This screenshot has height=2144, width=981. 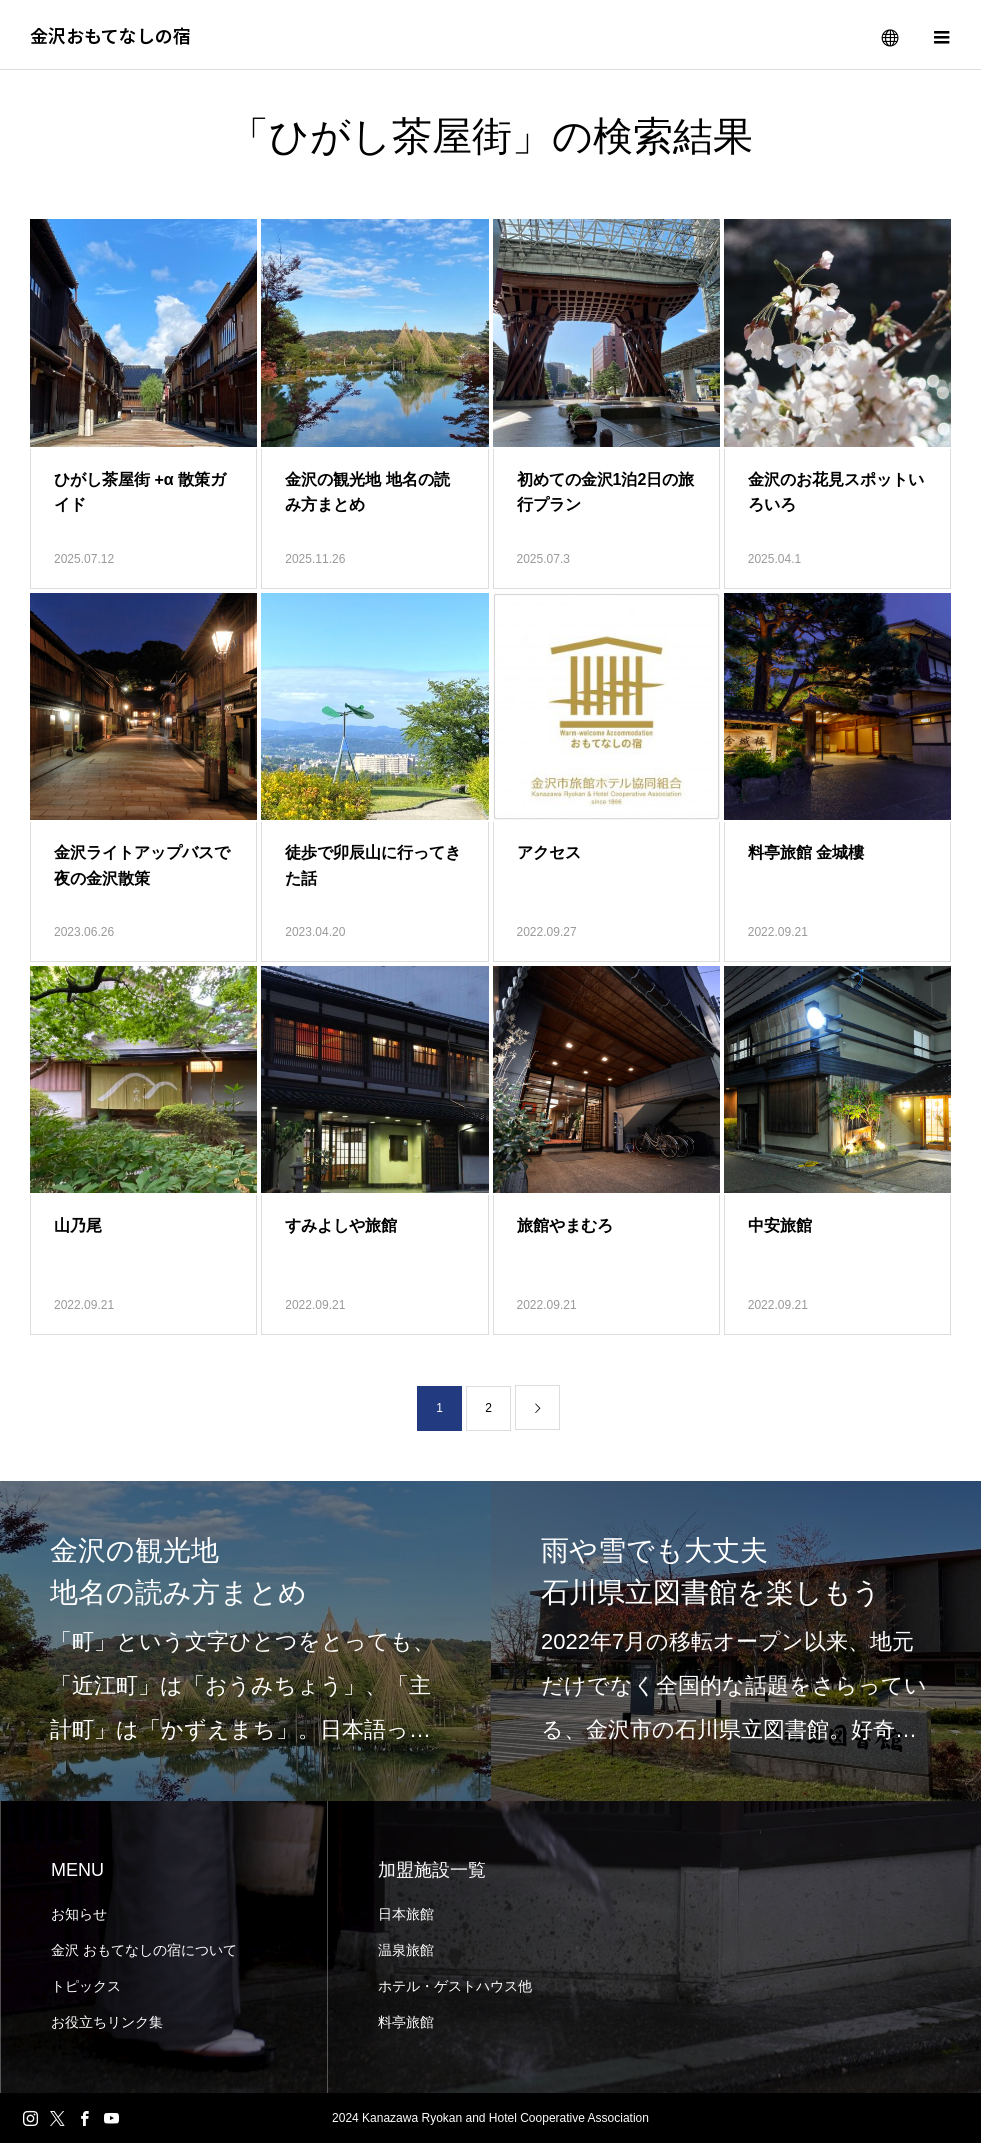 I want to click on お知らせ, so click(x=79, y=1915).